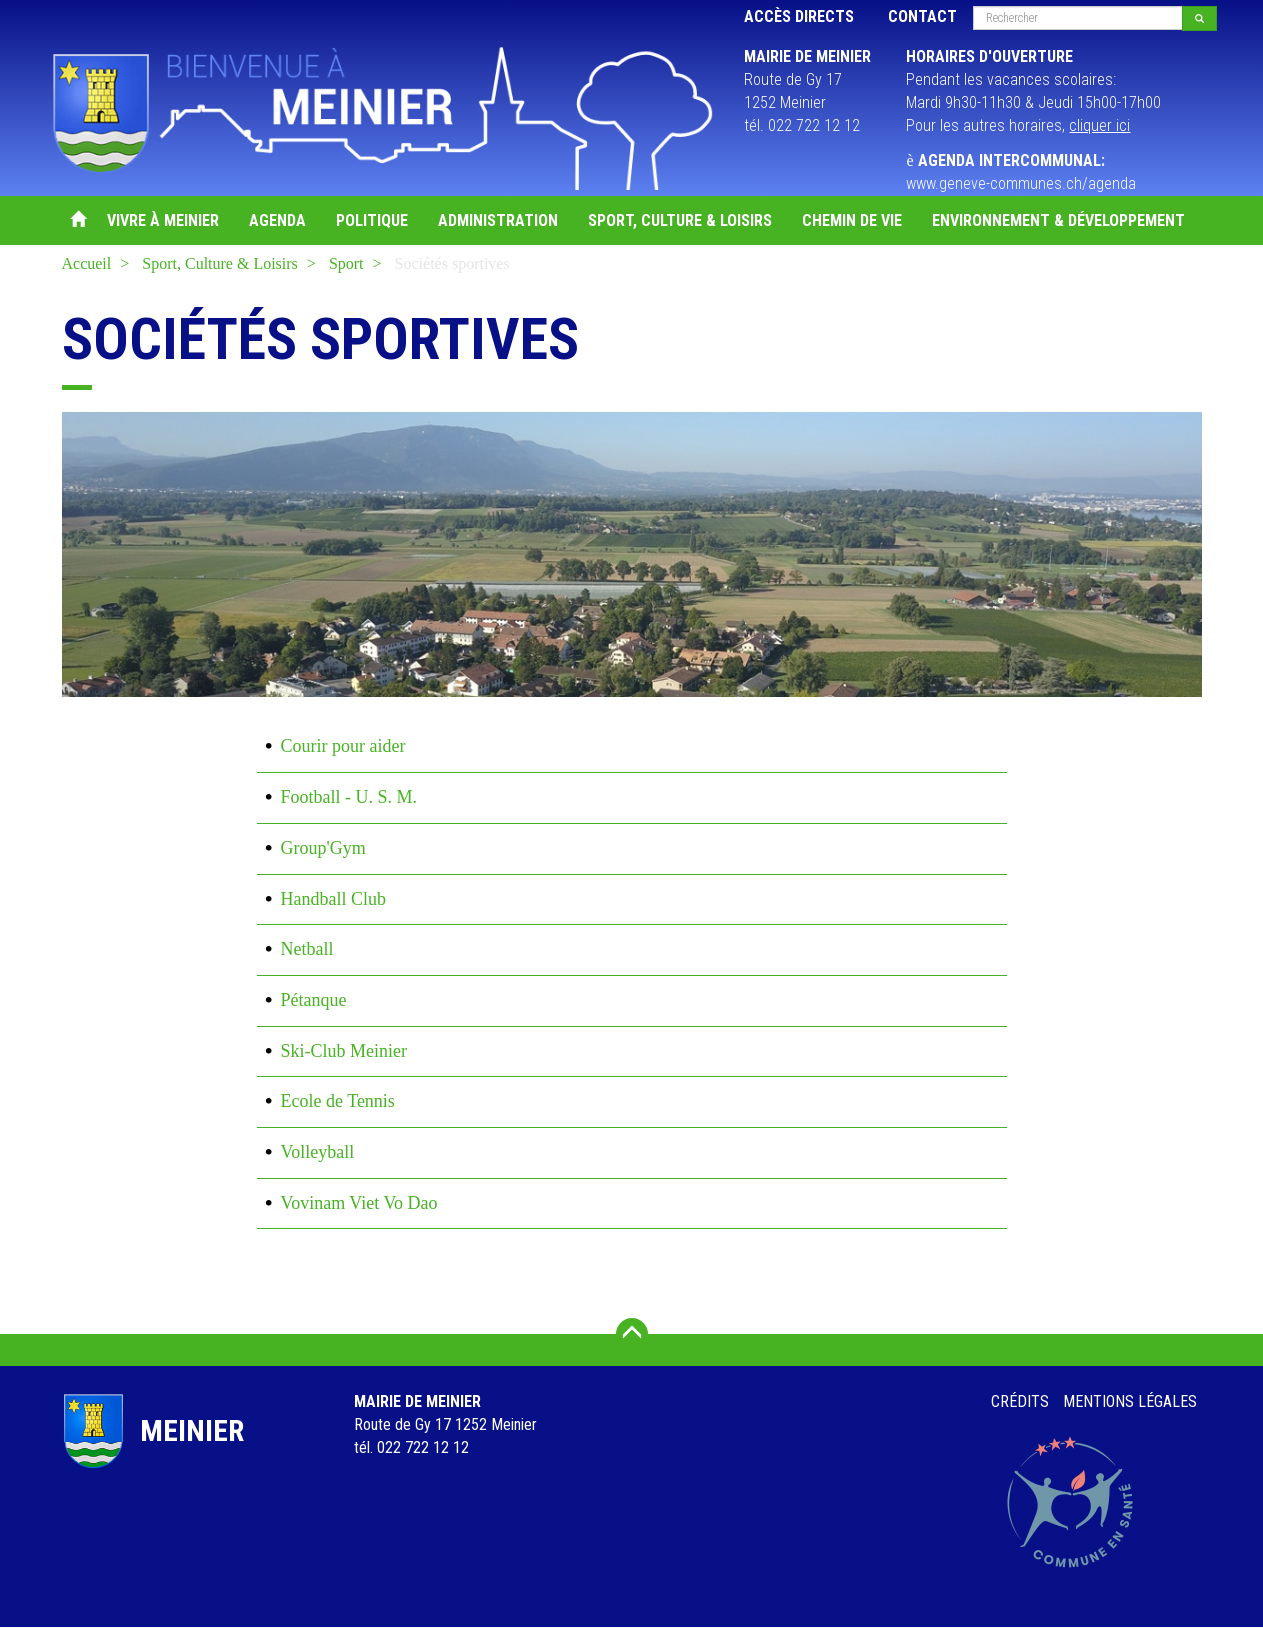 This screenshot has height=1628, width=1263. I want to click on Mentions légales, so click(1130, 1401).